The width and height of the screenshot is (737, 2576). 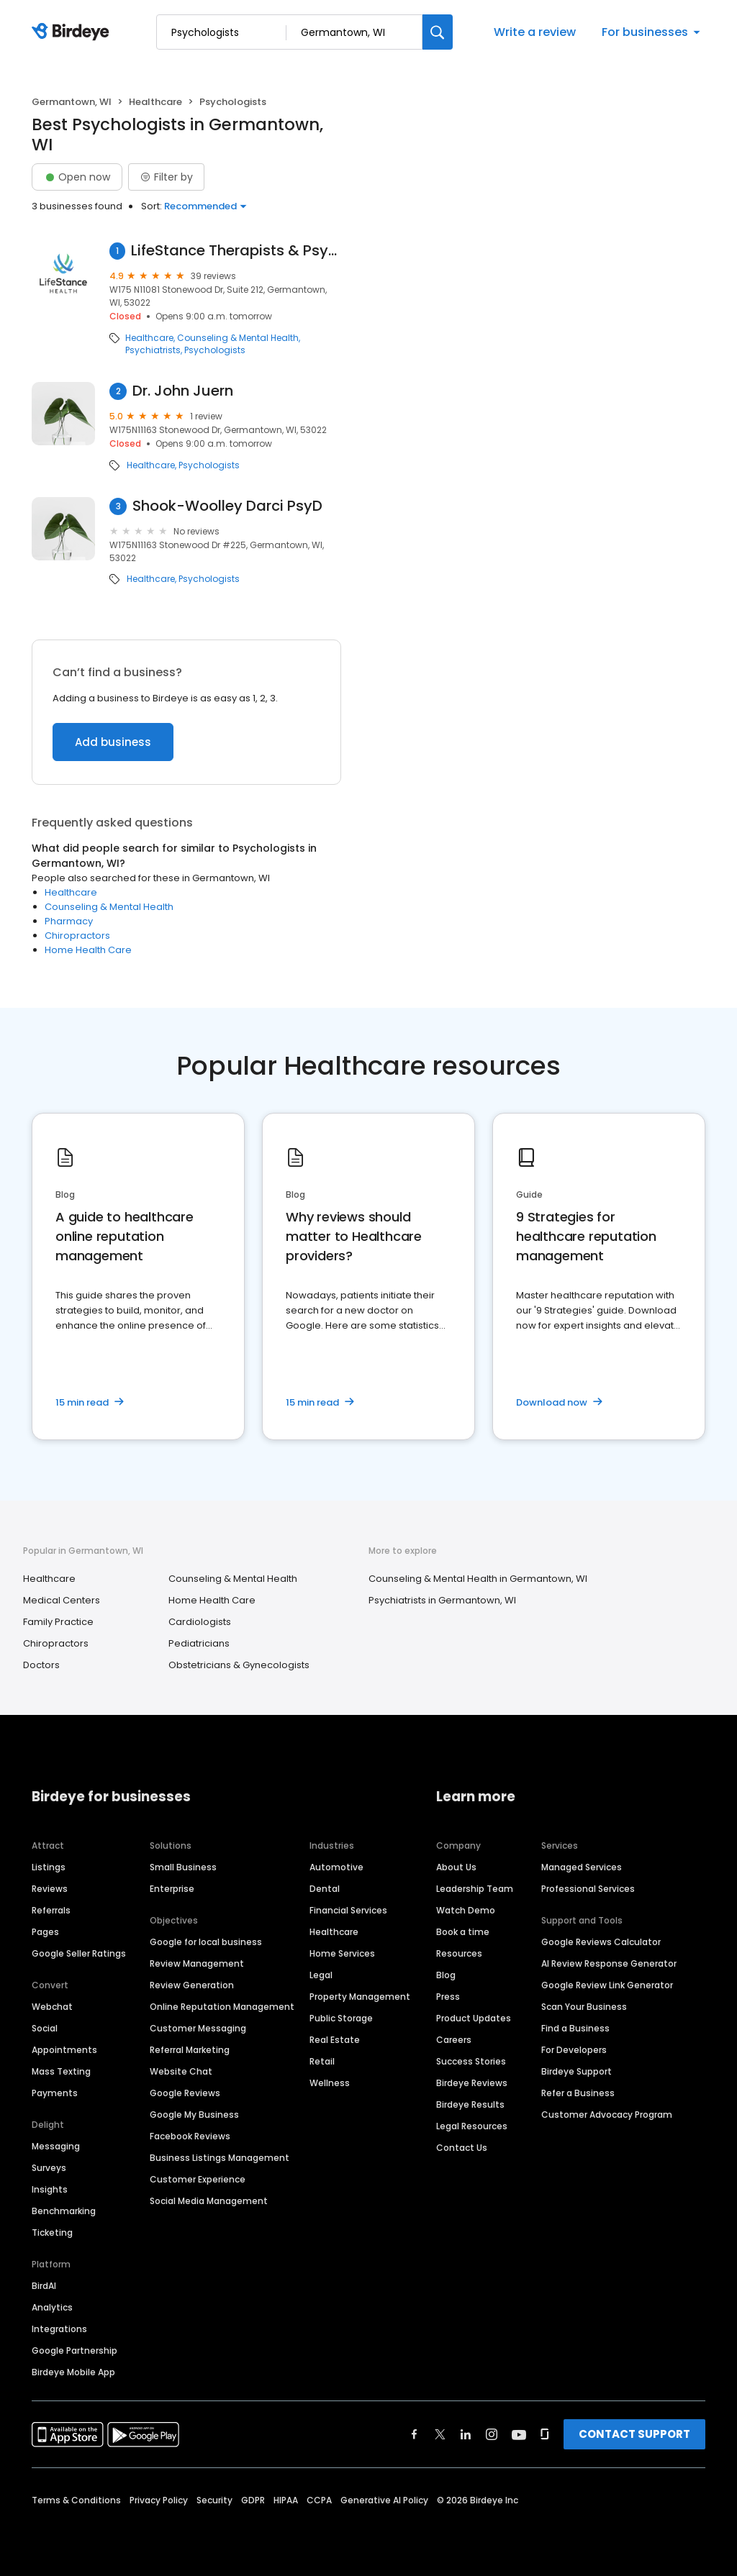 I want to click on Contact Us, so click(x=461, y=2148).